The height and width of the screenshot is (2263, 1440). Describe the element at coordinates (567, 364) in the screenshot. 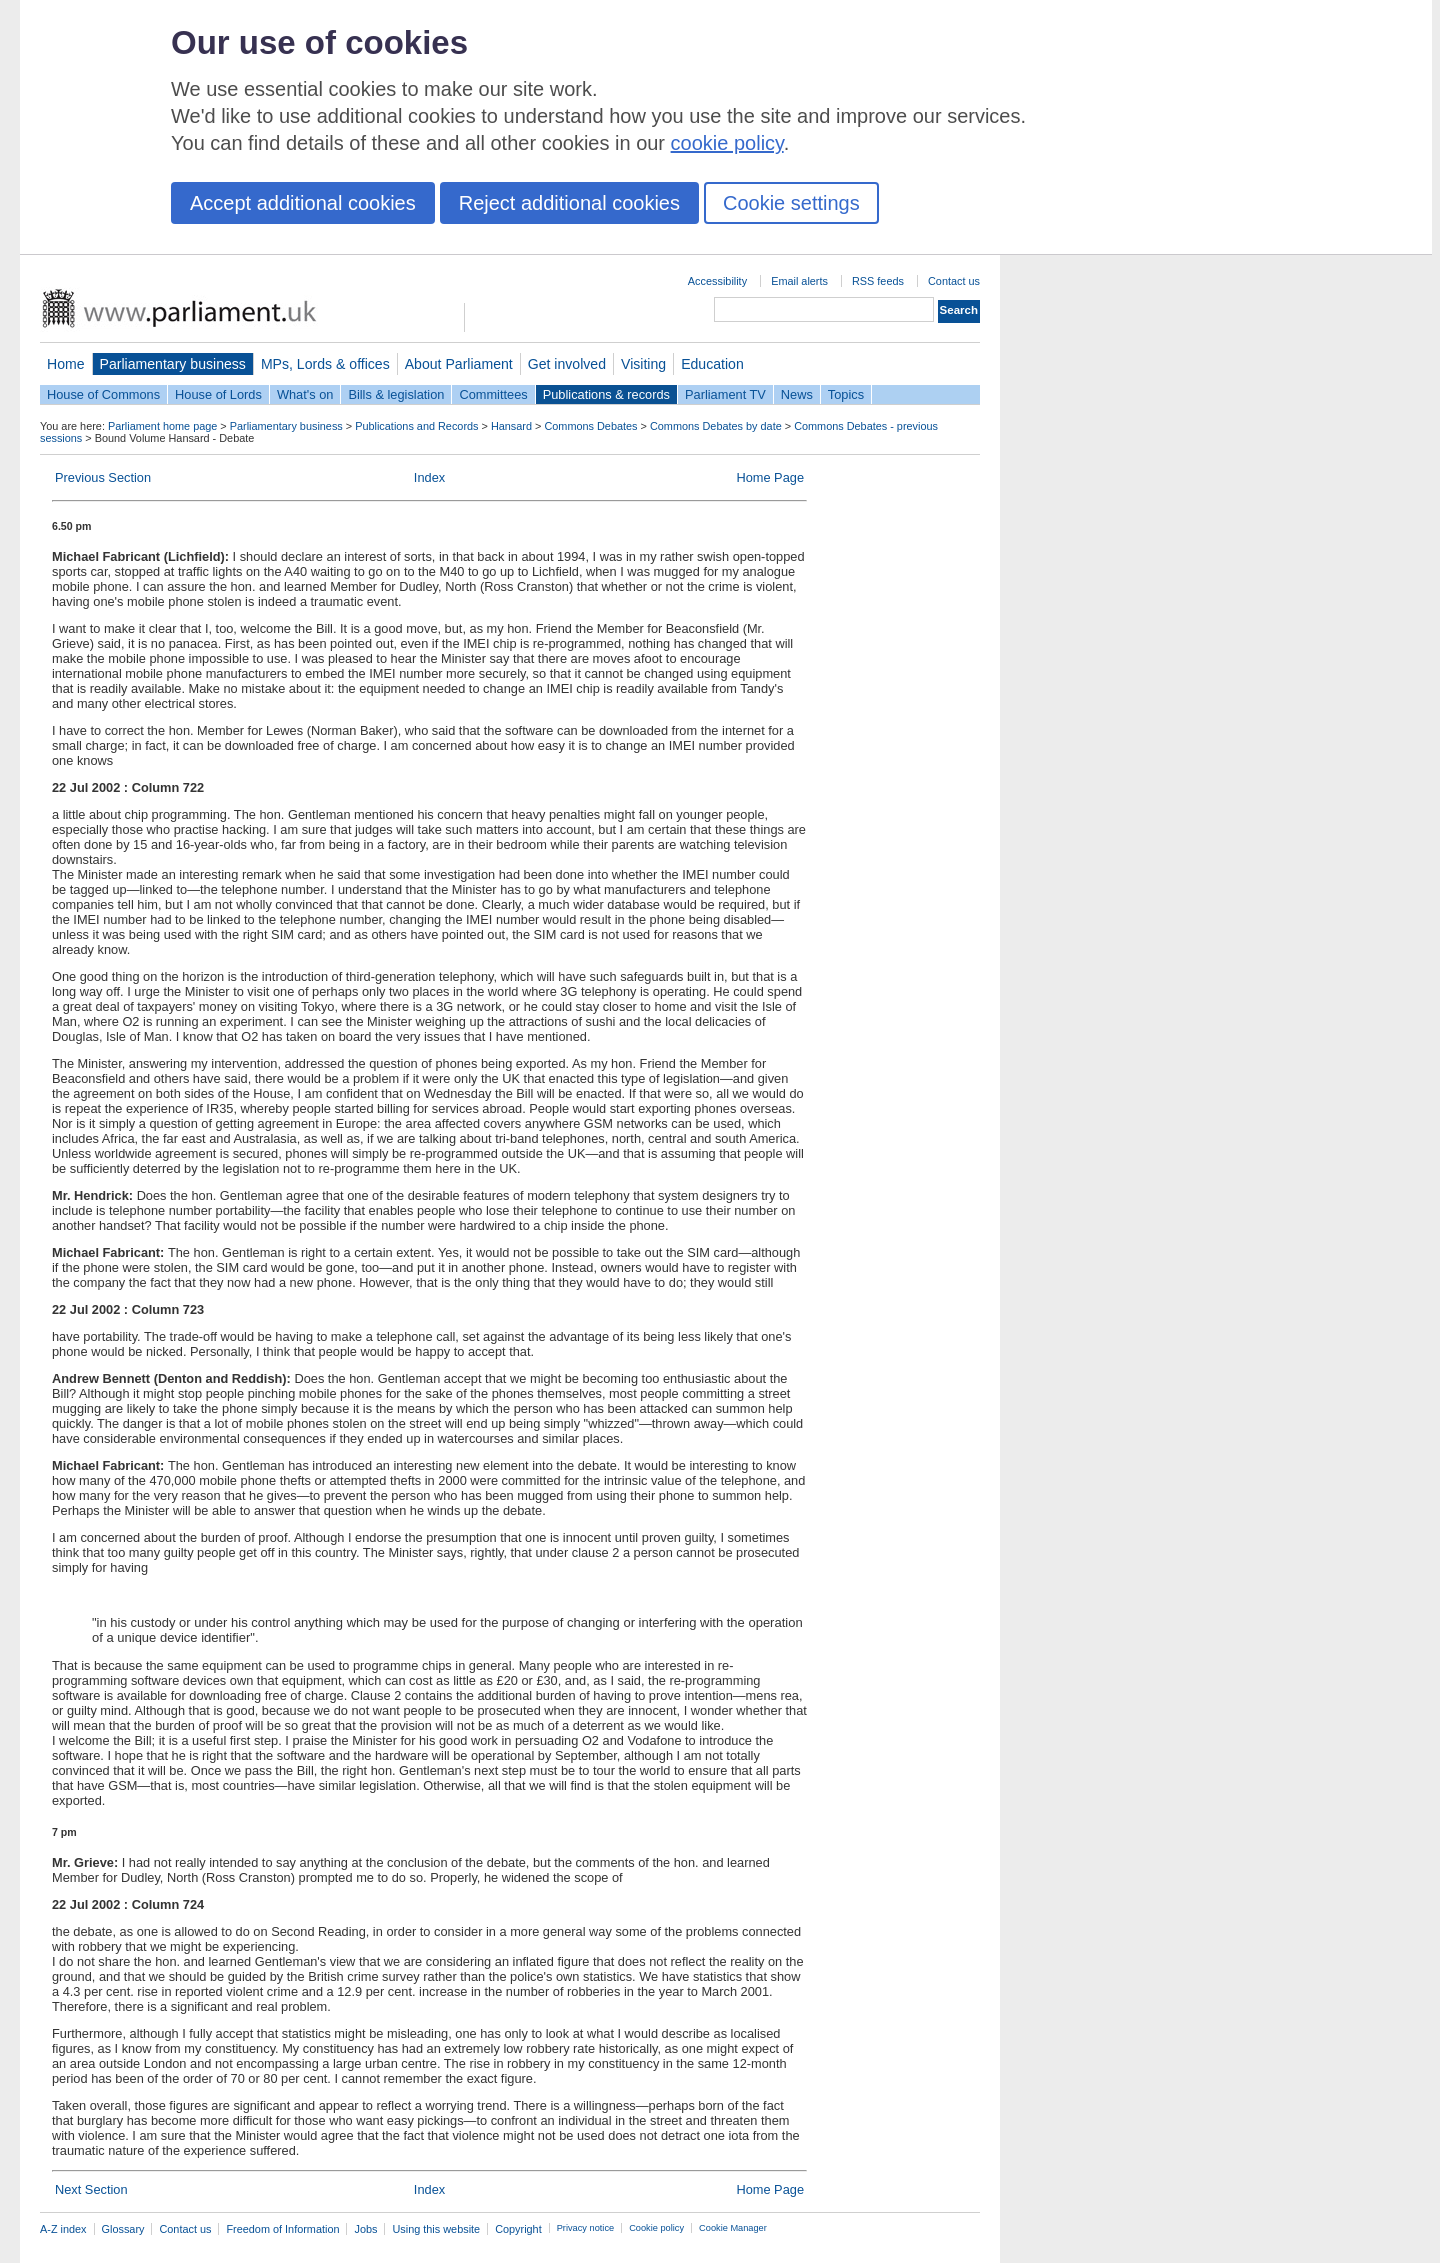

I see `Get involved` at that location.